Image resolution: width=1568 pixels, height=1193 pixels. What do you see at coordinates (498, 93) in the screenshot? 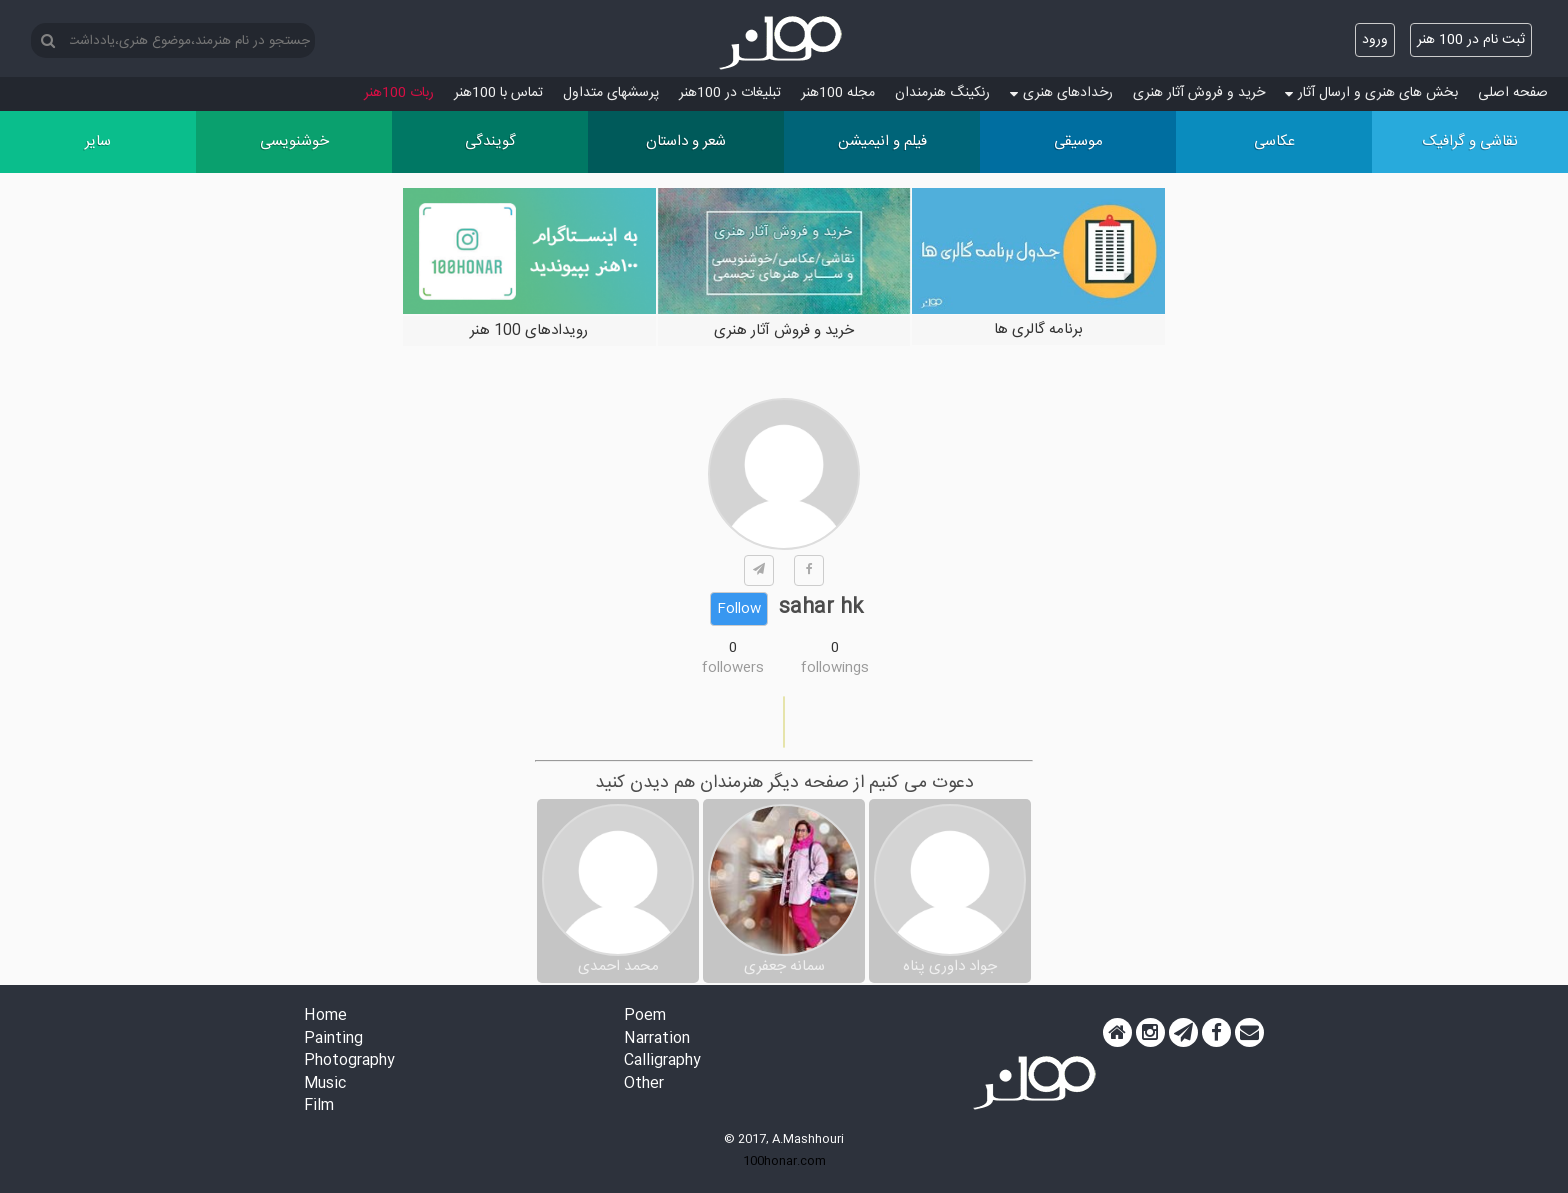
I see `تماس با 100هنر` at bounding box center [498, 93].